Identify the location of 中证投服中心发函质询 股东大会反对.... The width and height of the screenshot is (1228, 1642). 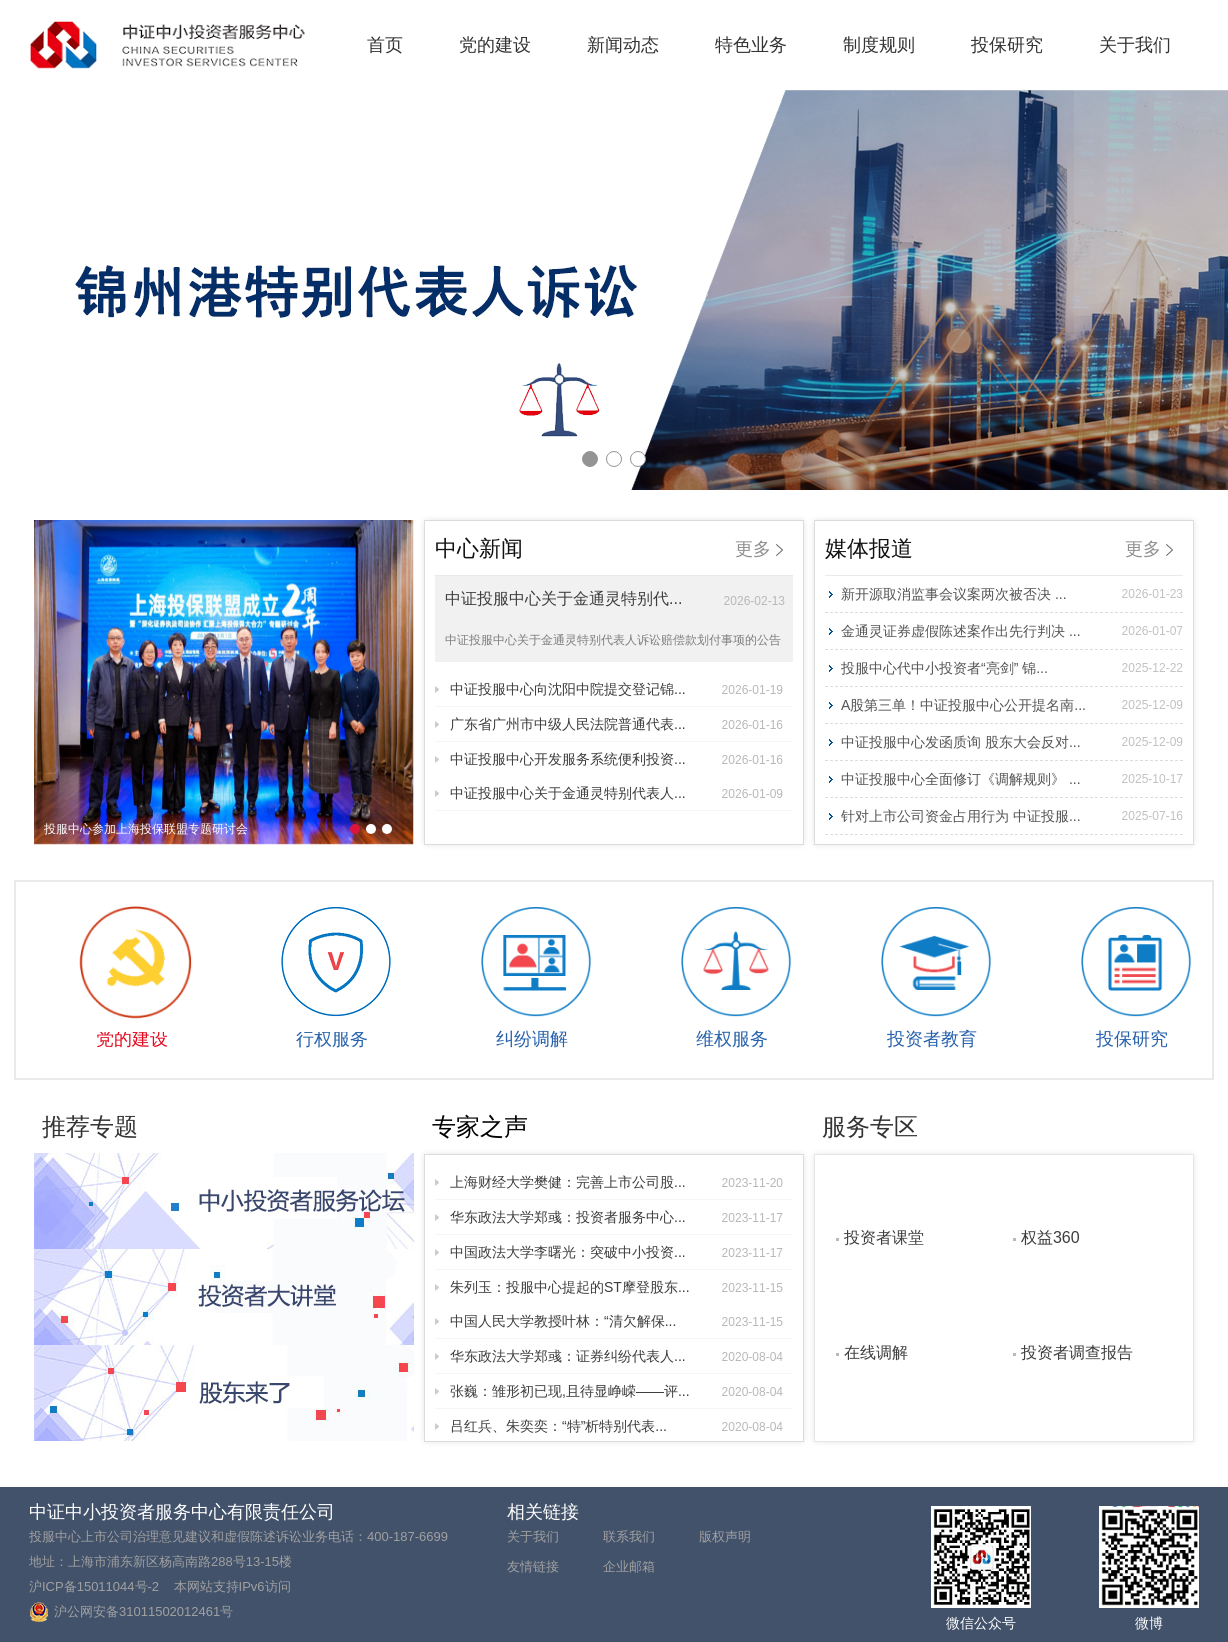
(1012, 742).